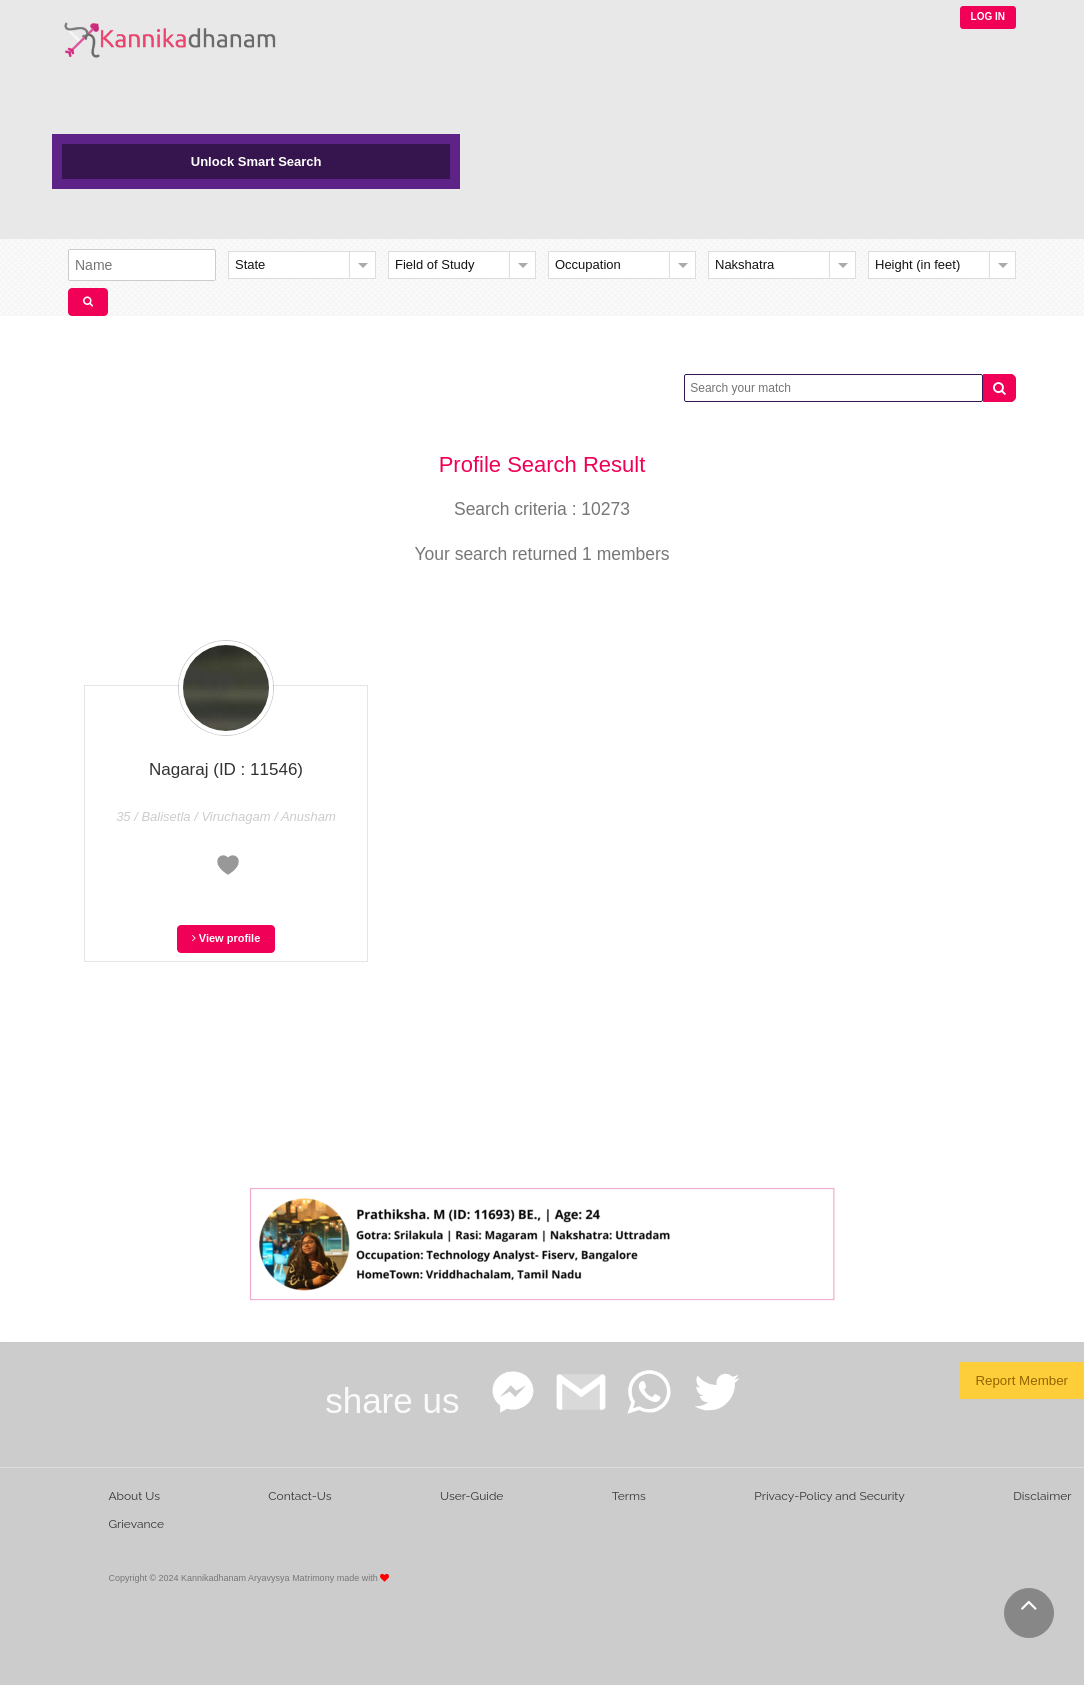 Image resolution: width=1084 pixels, height=1685 pixels. What do you see at coordinates (435, 264) in the screenshot?
I see `Field of Study` at bounding box center [435, 264].